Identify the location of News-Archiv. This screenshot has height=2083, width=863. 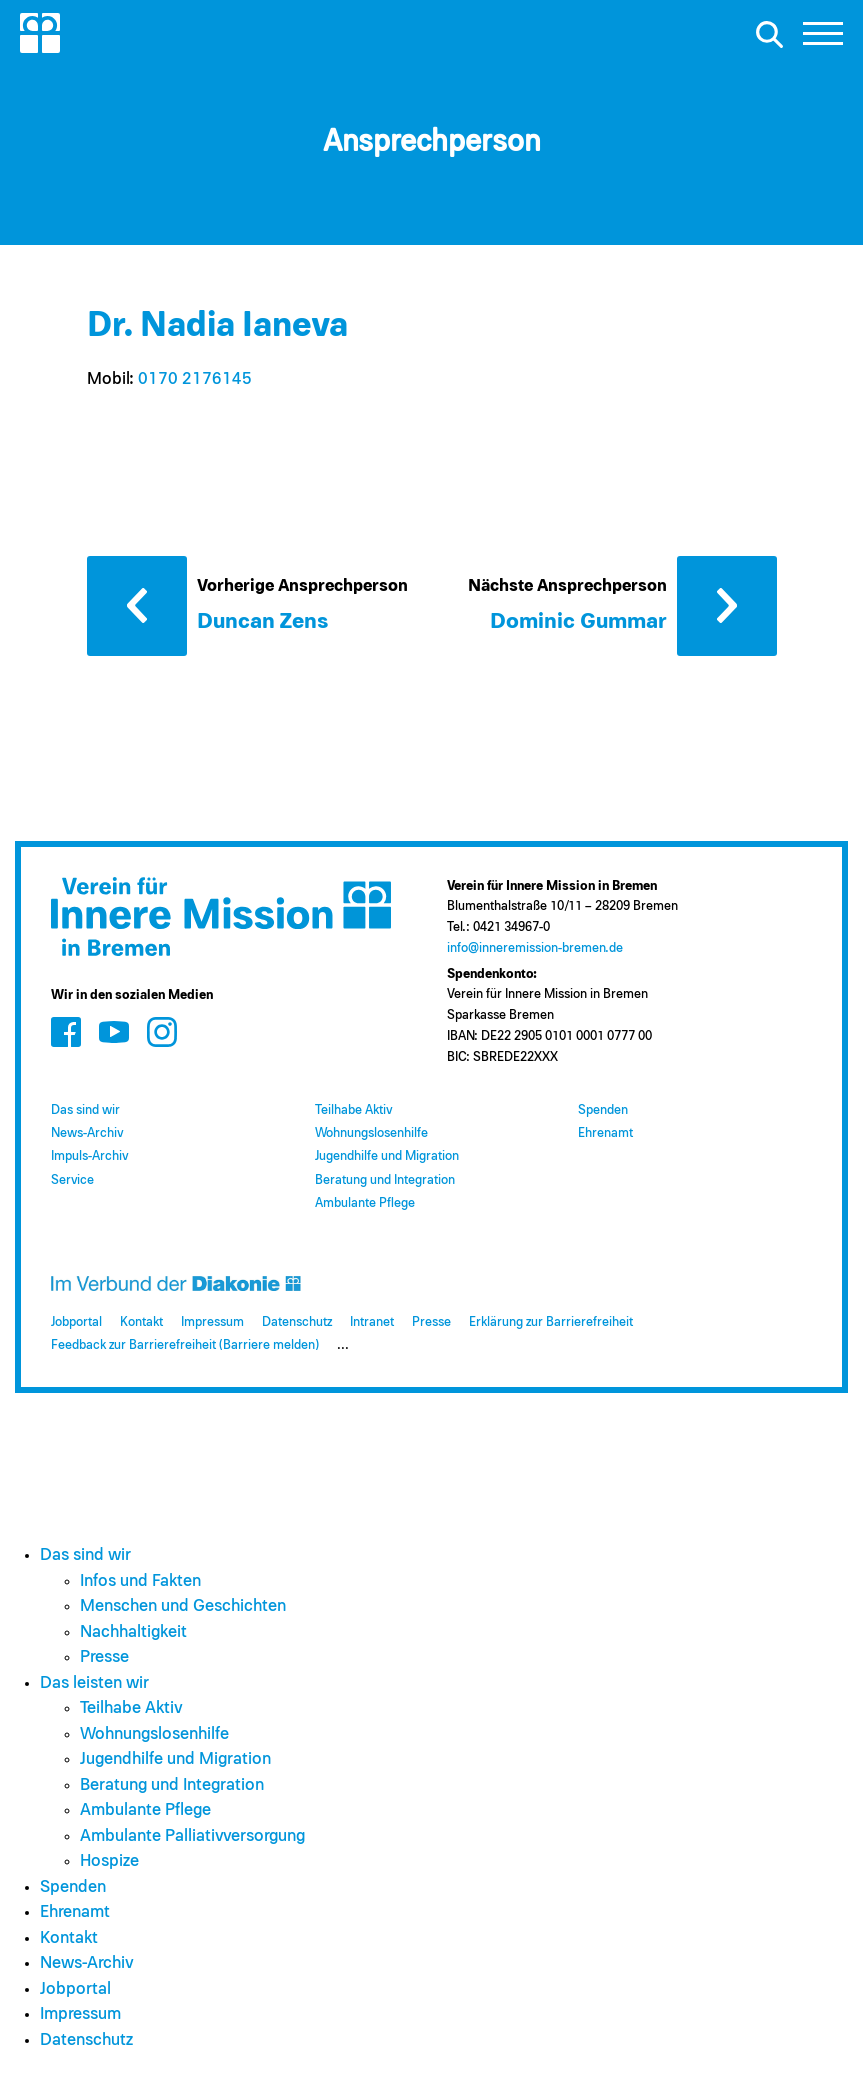
(87, 1133).